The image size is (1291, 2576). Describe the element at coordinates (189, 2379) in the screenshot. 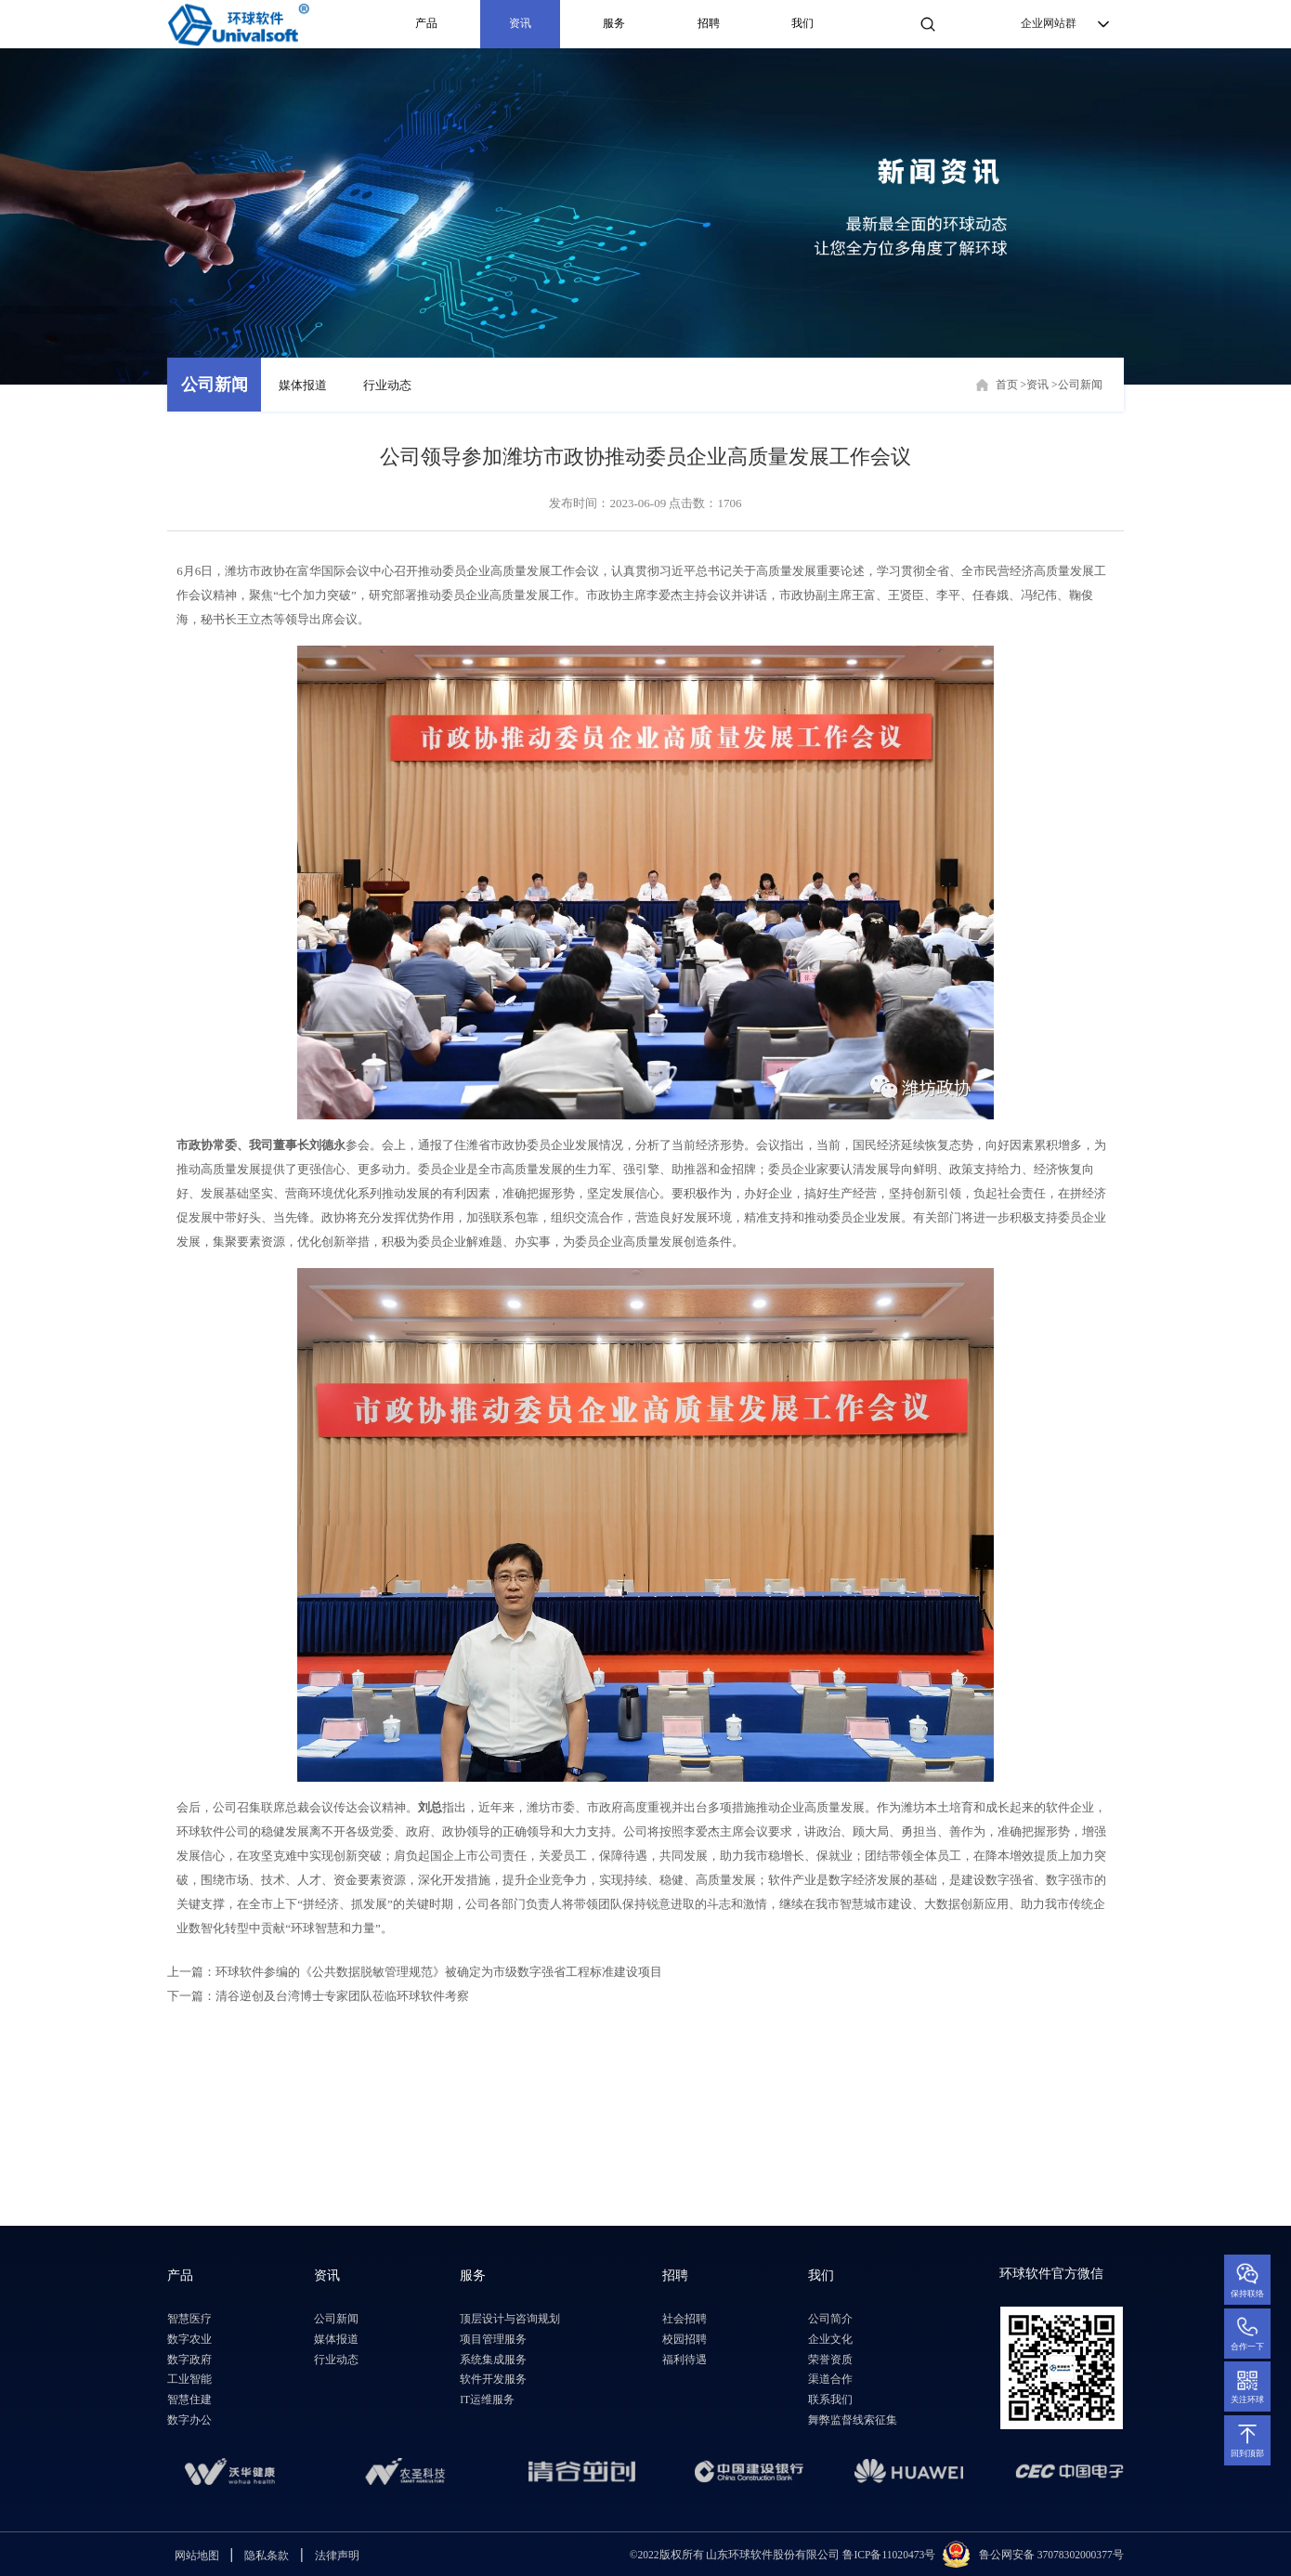

I see `工业智能` at that location.